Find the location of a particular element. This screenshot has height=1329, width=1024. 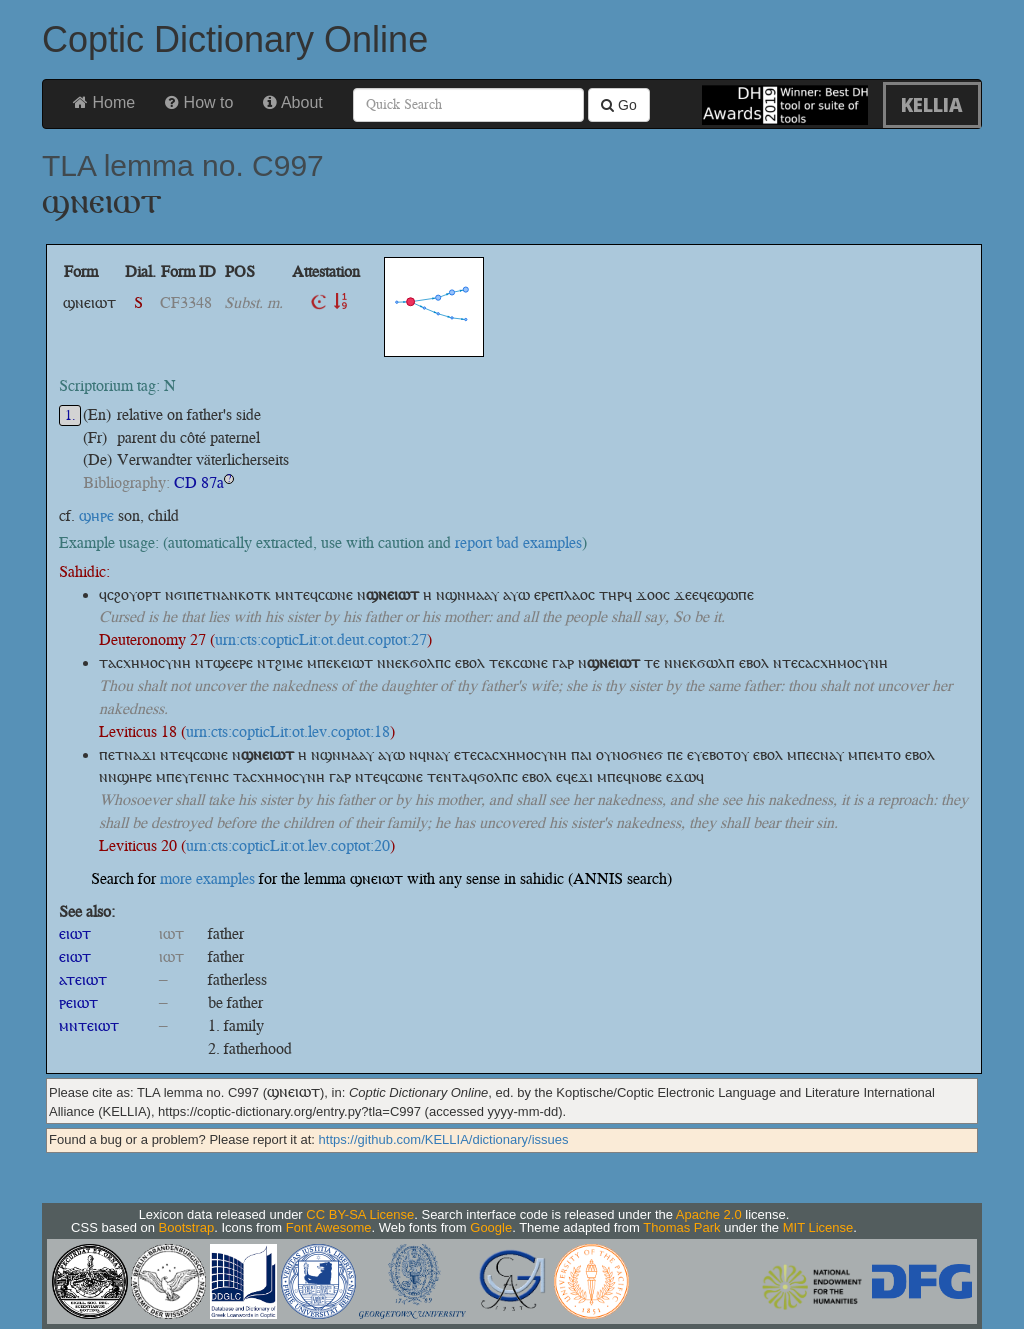

urn:cts:copticLit:ot.lev.coptot:20 is located at coordinates (288, 845).